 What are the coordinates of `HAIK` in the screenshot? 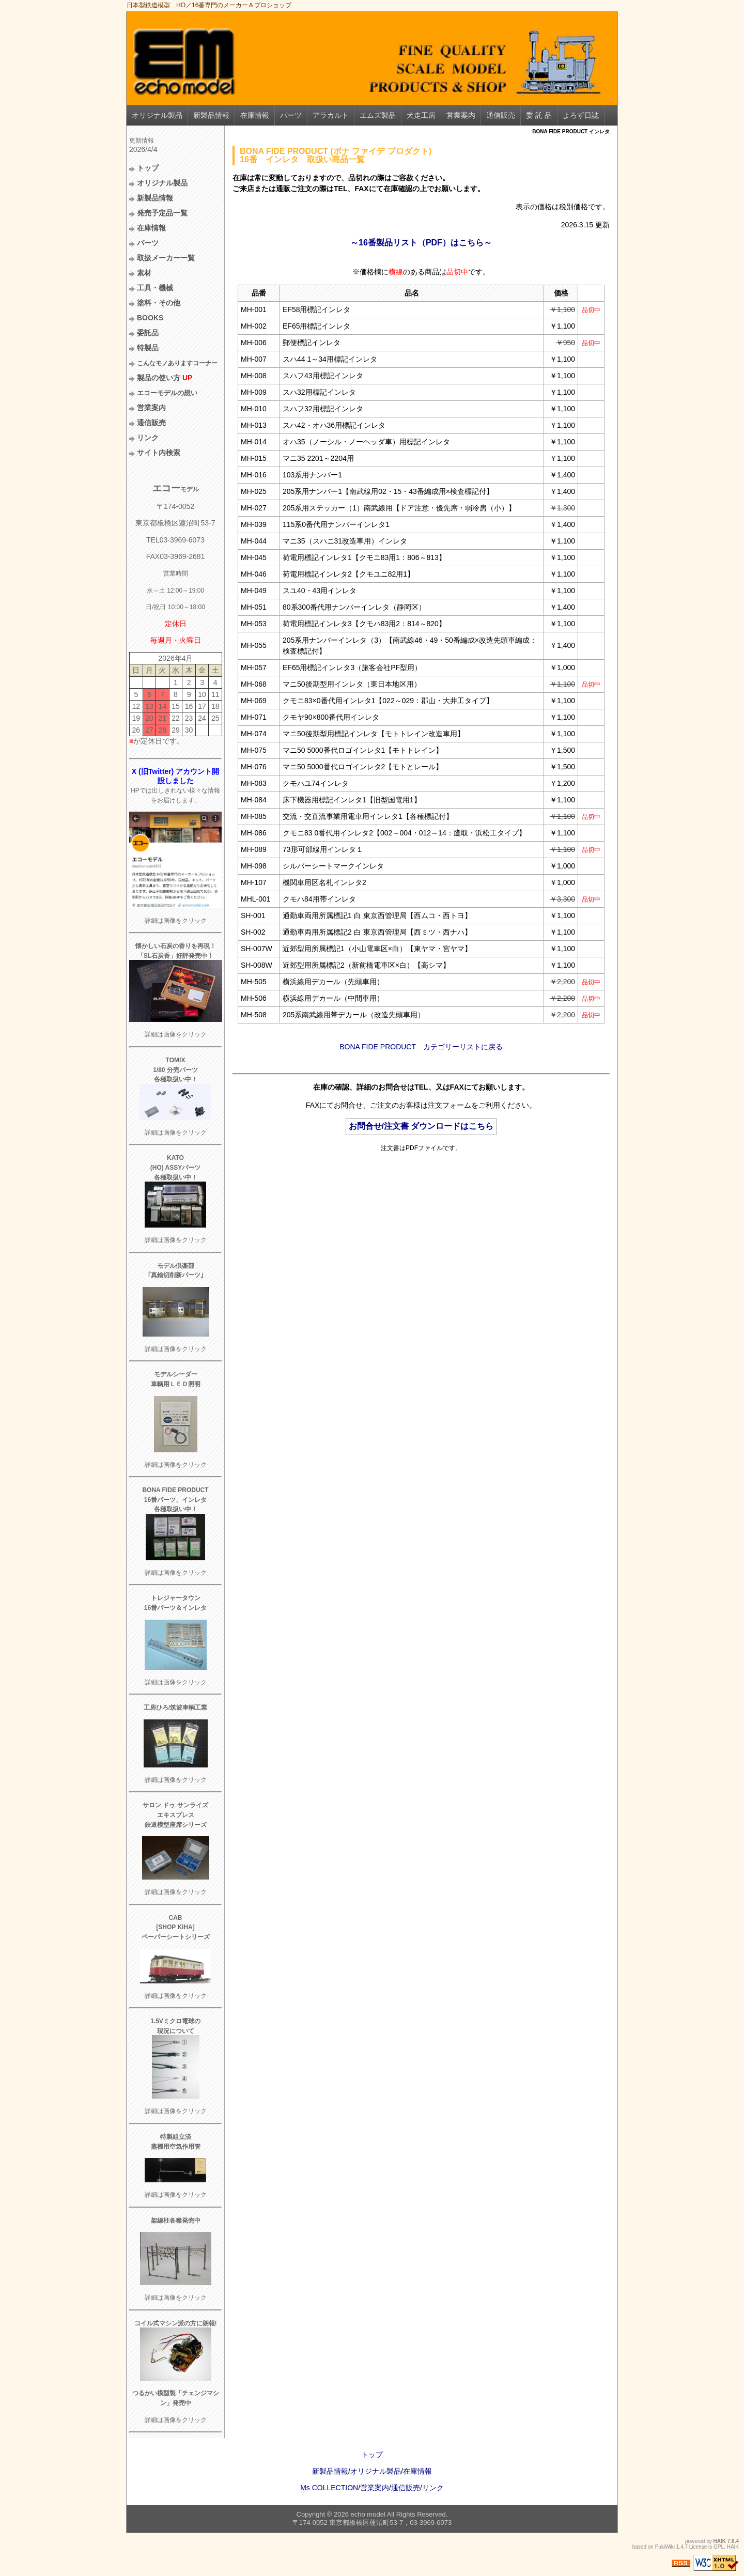 It's located at (720, 2541).